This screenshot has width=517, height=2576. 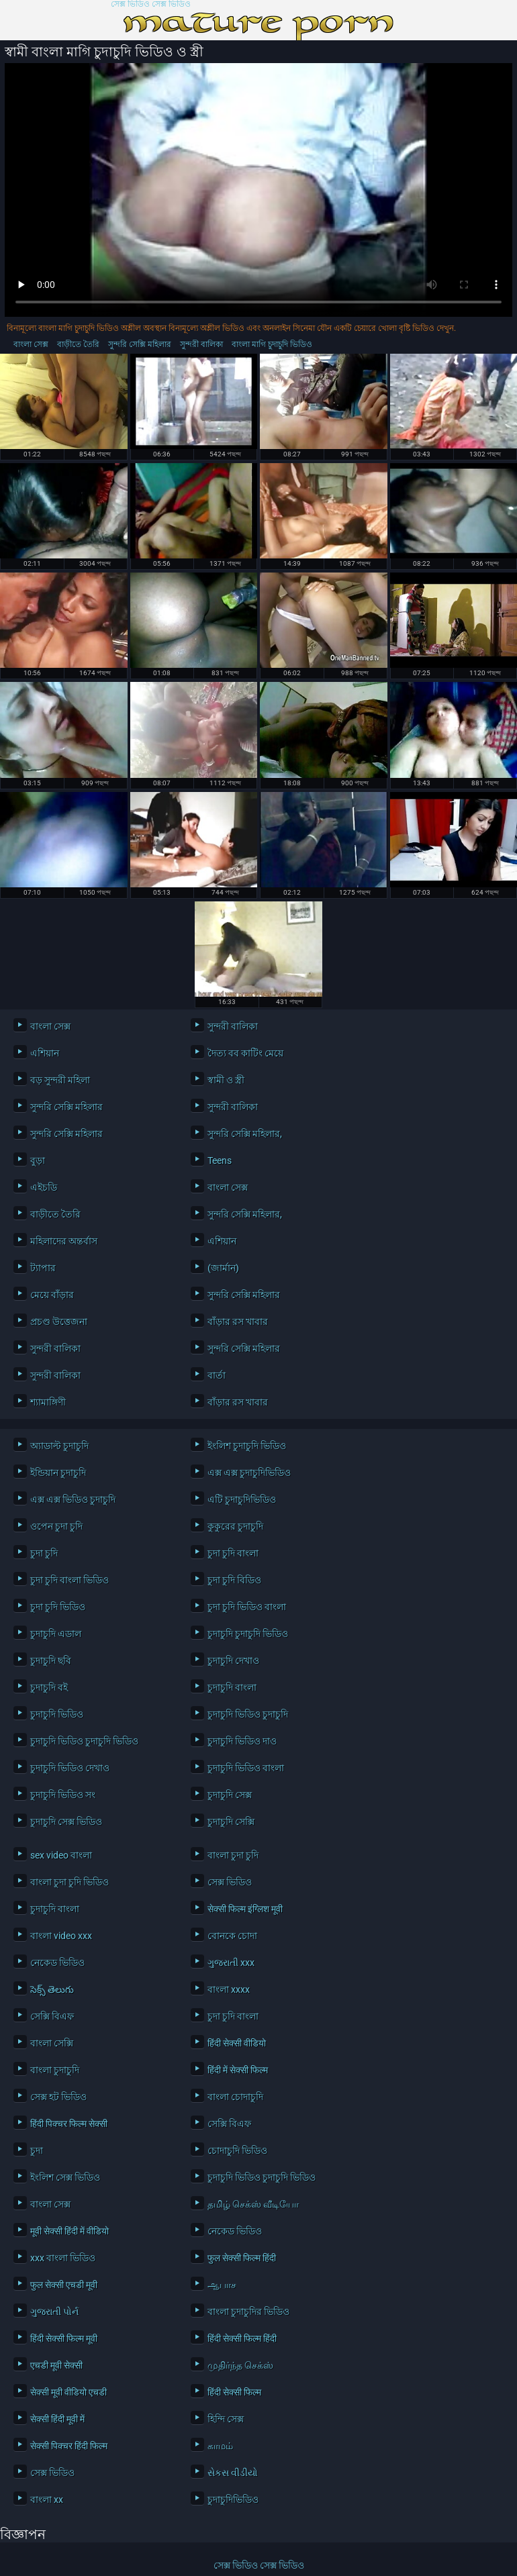 What do you see at coordinates (63, 1241) in the screenshot?
I see `মহিলাদের অন্তর্বাস` at bounding box center [63, 1241].